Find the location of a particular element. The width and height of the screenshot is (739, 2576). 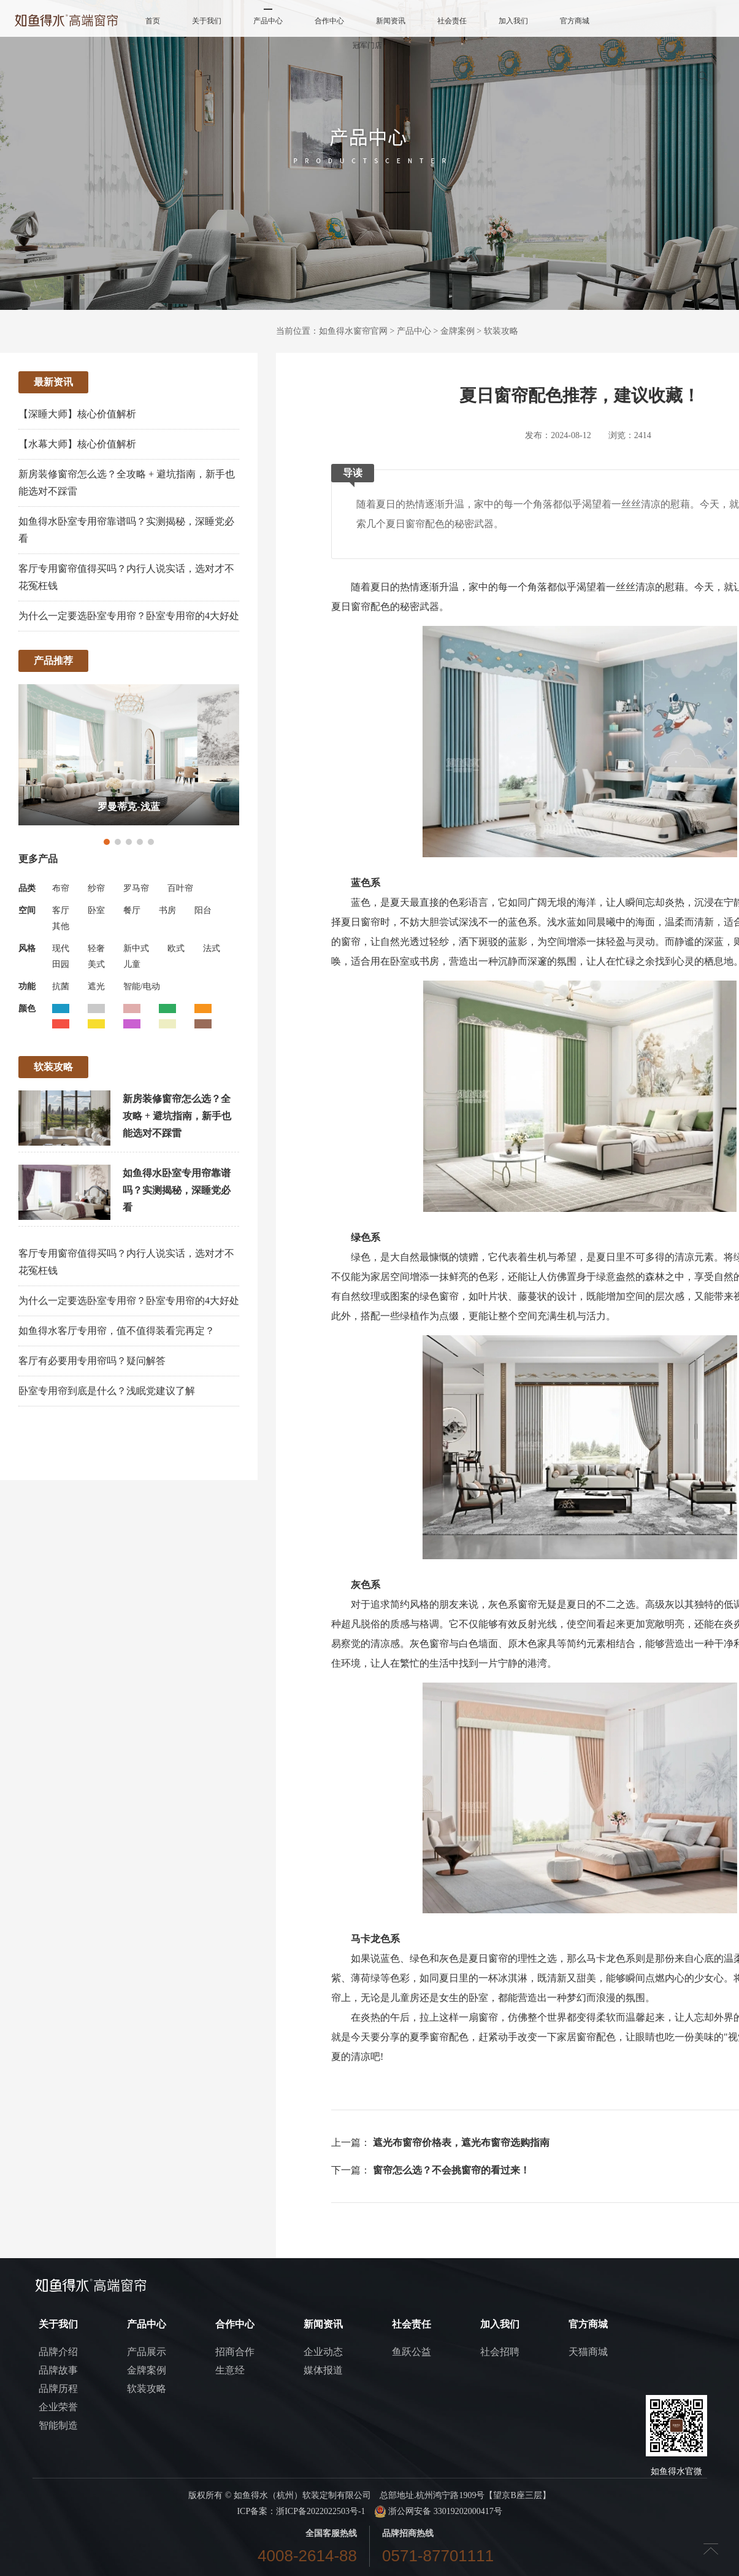

企业荣誉 is located at coordinates (58, 2407).